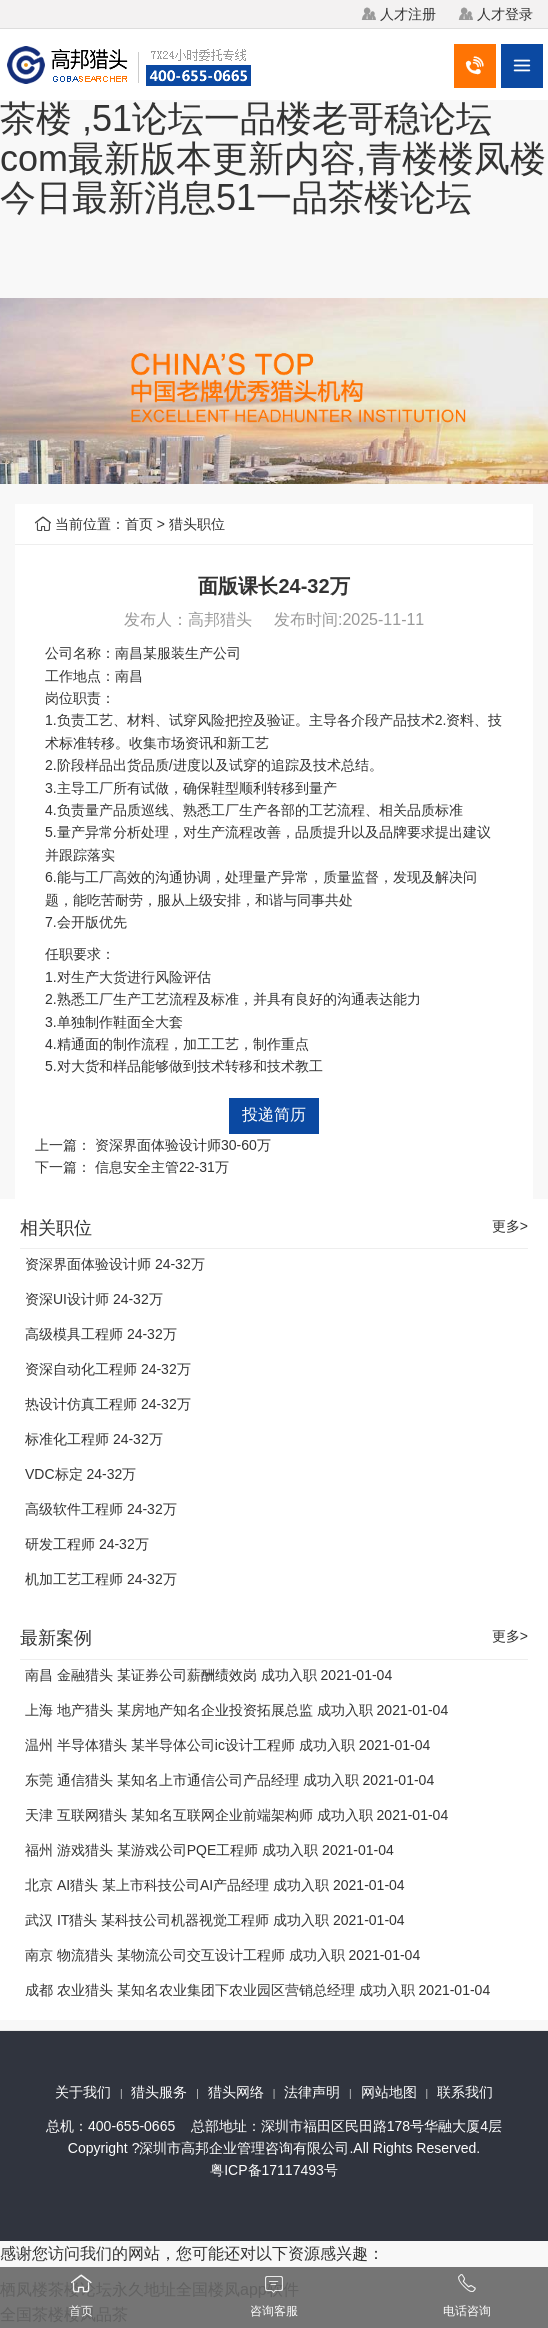 Image resolution: width=548 pixels, height=2328 pixels. What do you see at coordinates (505, 14) in the screenshot?
I see `人才登录` at bounding box center [505, 14].